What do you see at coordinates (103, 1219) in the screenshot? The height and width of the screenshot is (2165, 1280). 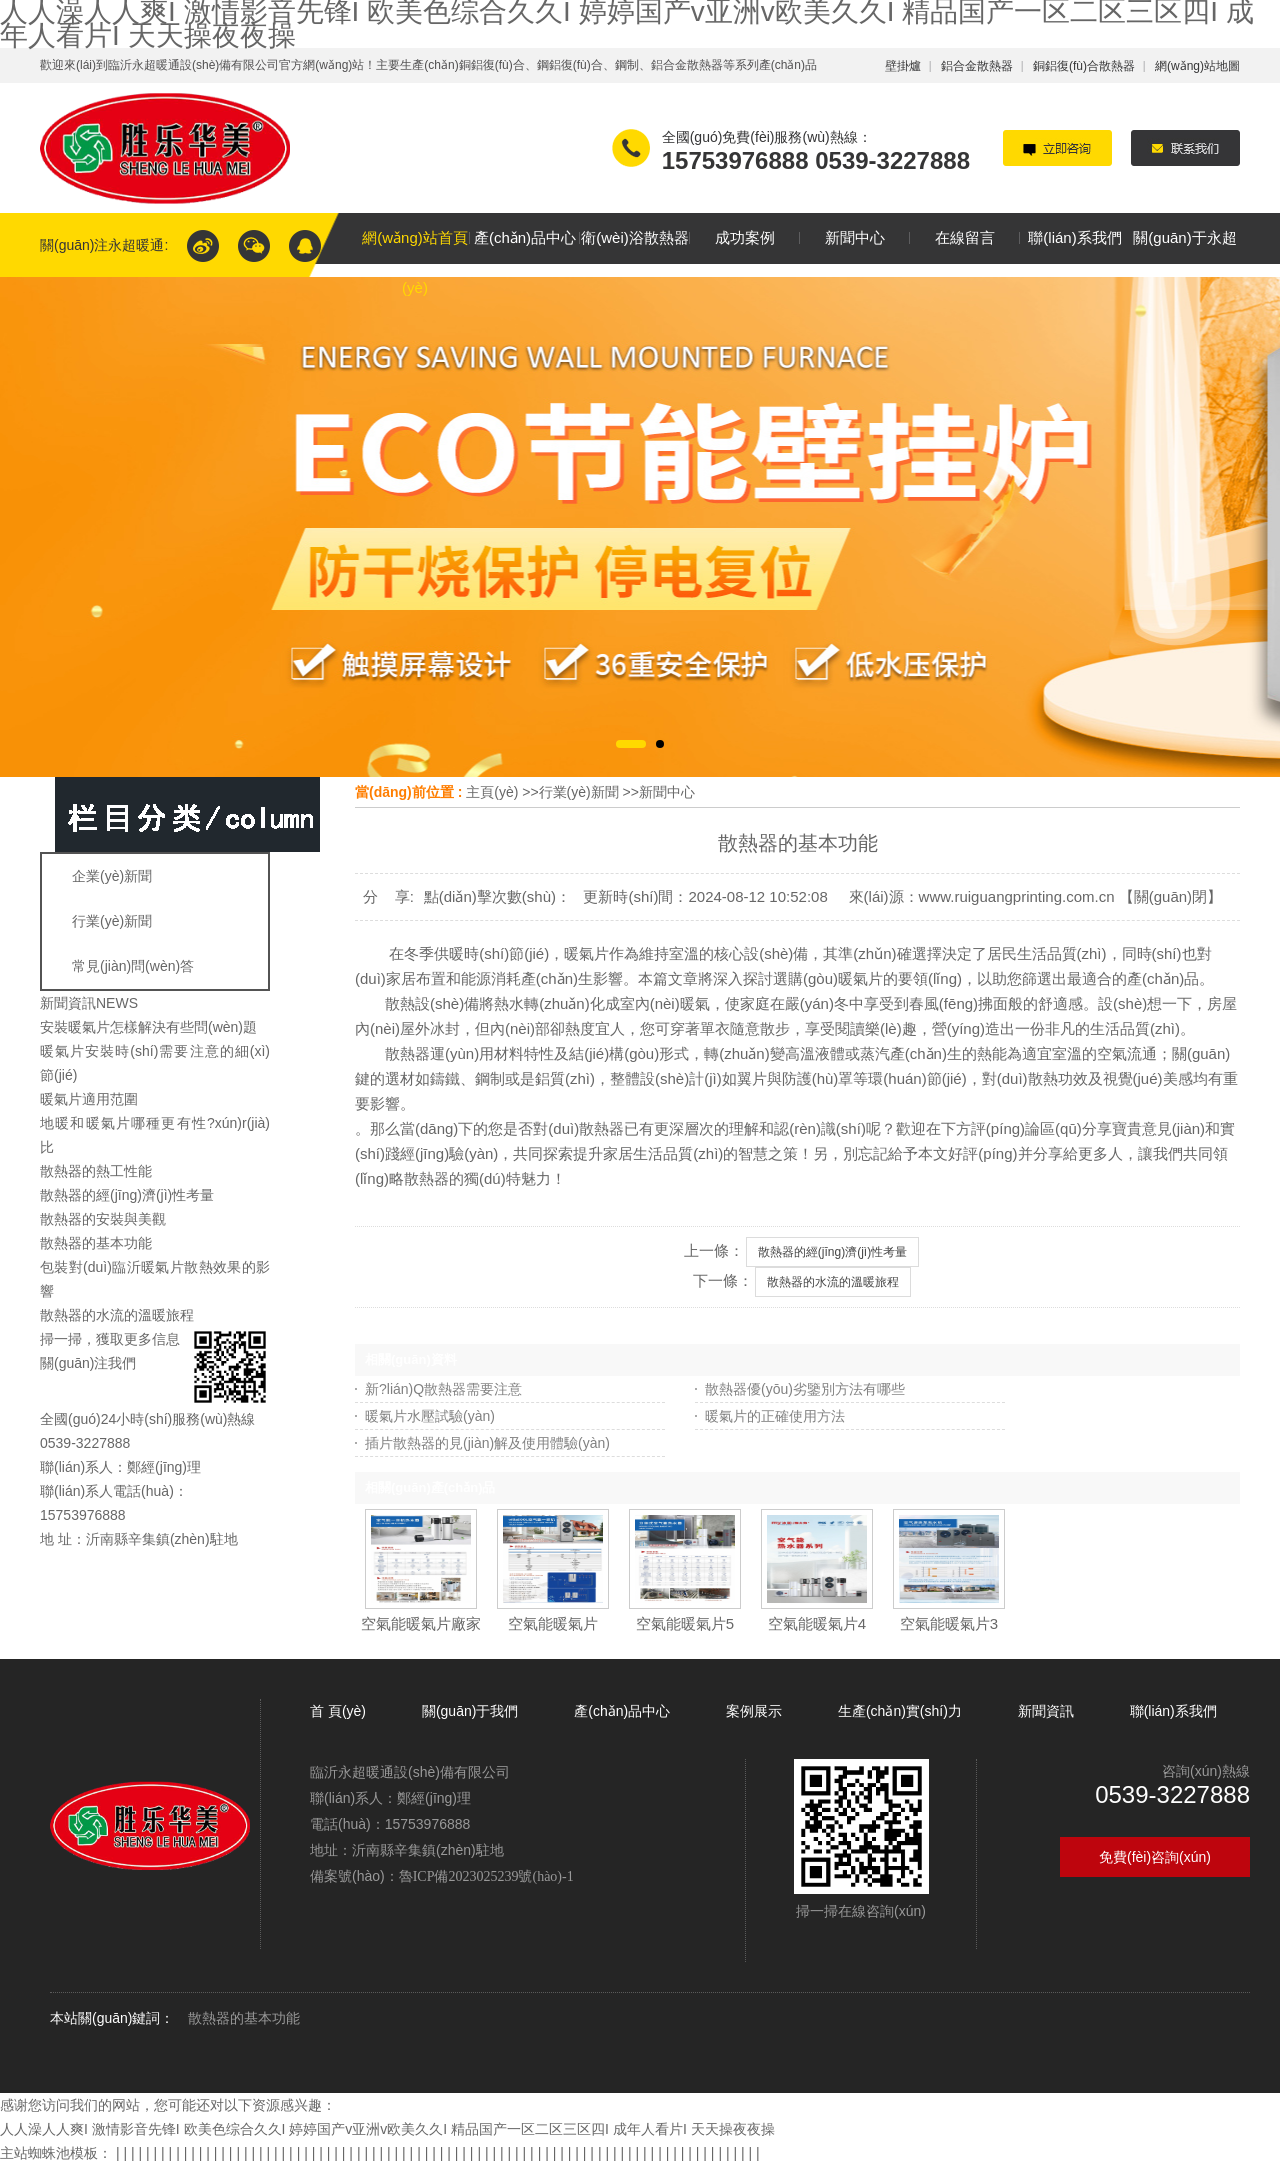 I see `散熱器的安裝與美觀` at bounding box center [103, 1219].